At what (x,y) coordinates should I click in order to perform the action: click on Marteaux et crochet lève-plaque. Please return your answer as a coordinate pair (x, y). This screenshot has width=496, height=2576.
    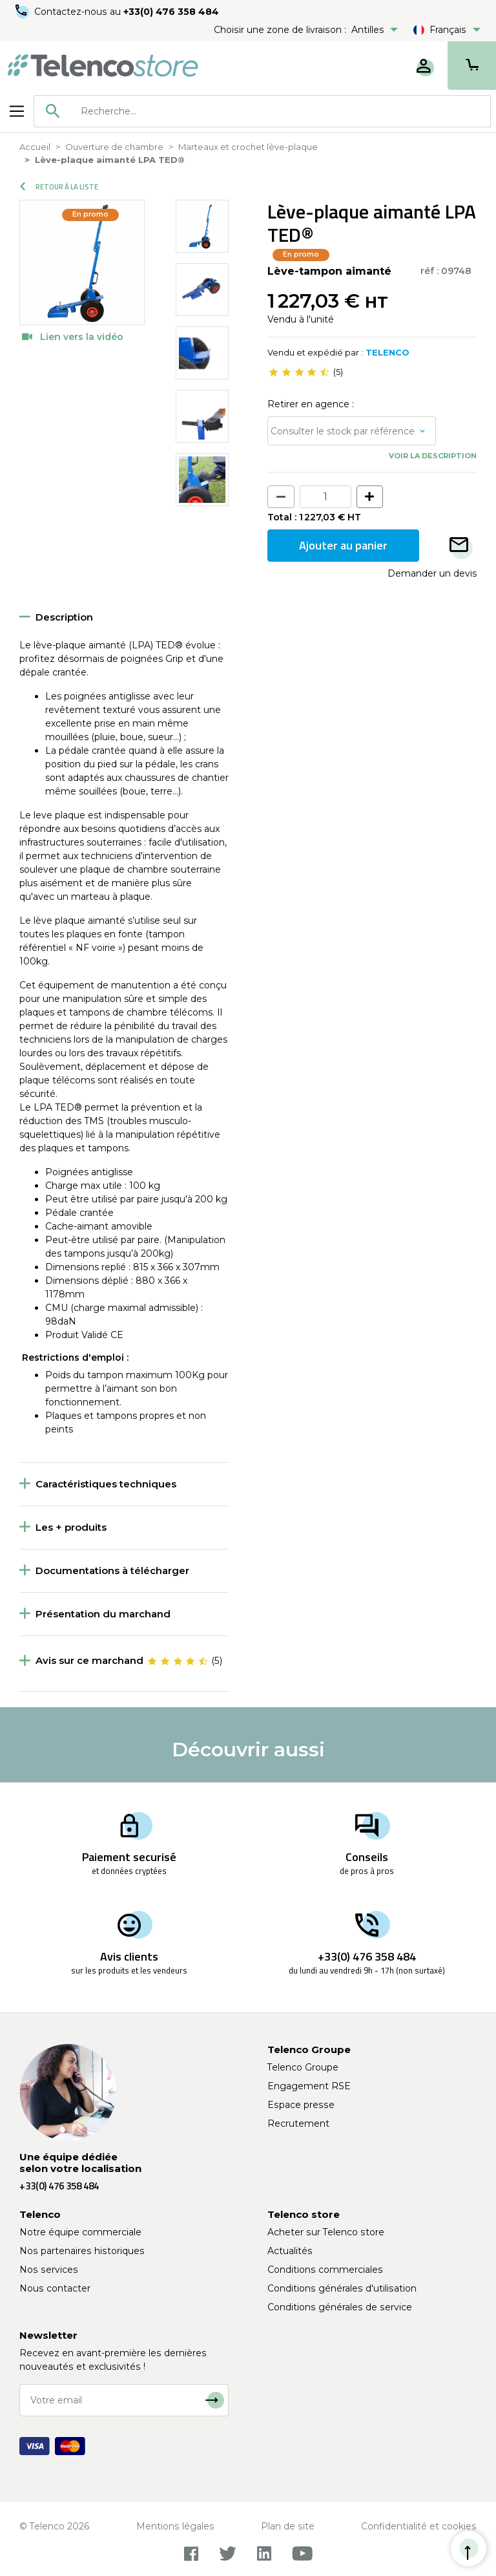
    Looking at the image, I should click on (248, 147).